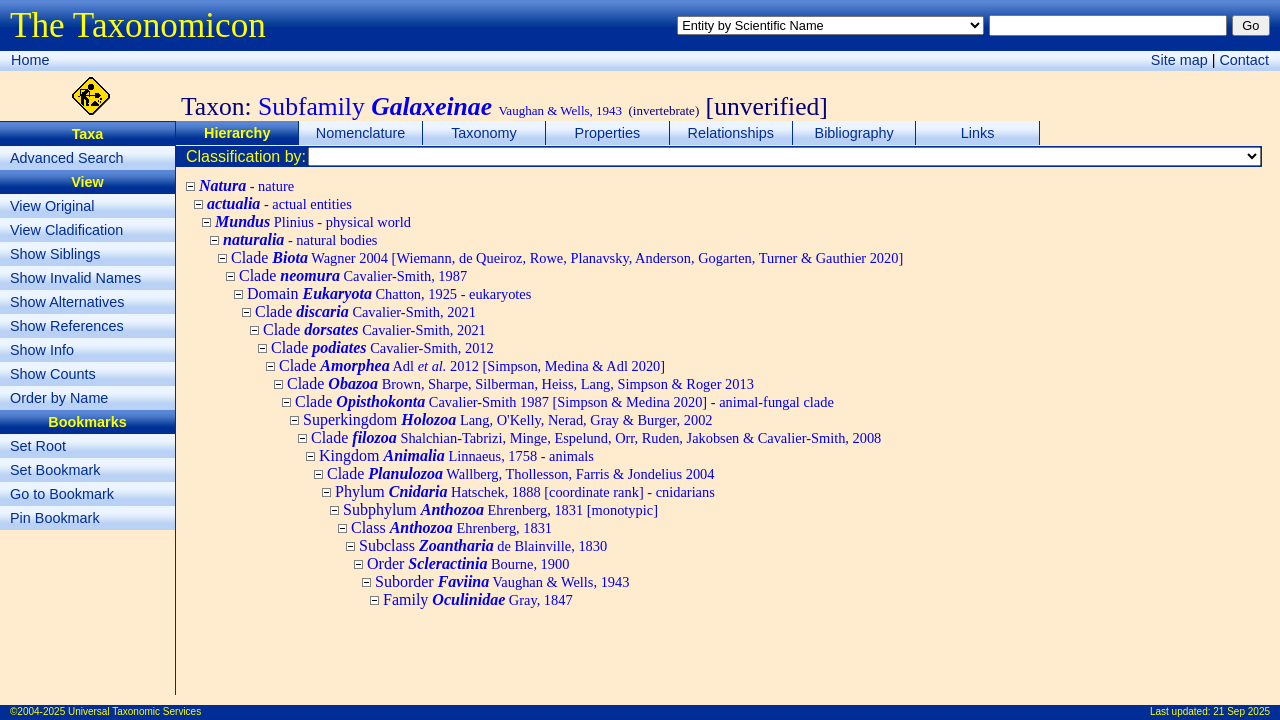 The width and height of the screenshot is (1280, 720). What do you see at coordinates (608, 133) in the screenshot?
I see `Properties` at bounding box center [608, 133].